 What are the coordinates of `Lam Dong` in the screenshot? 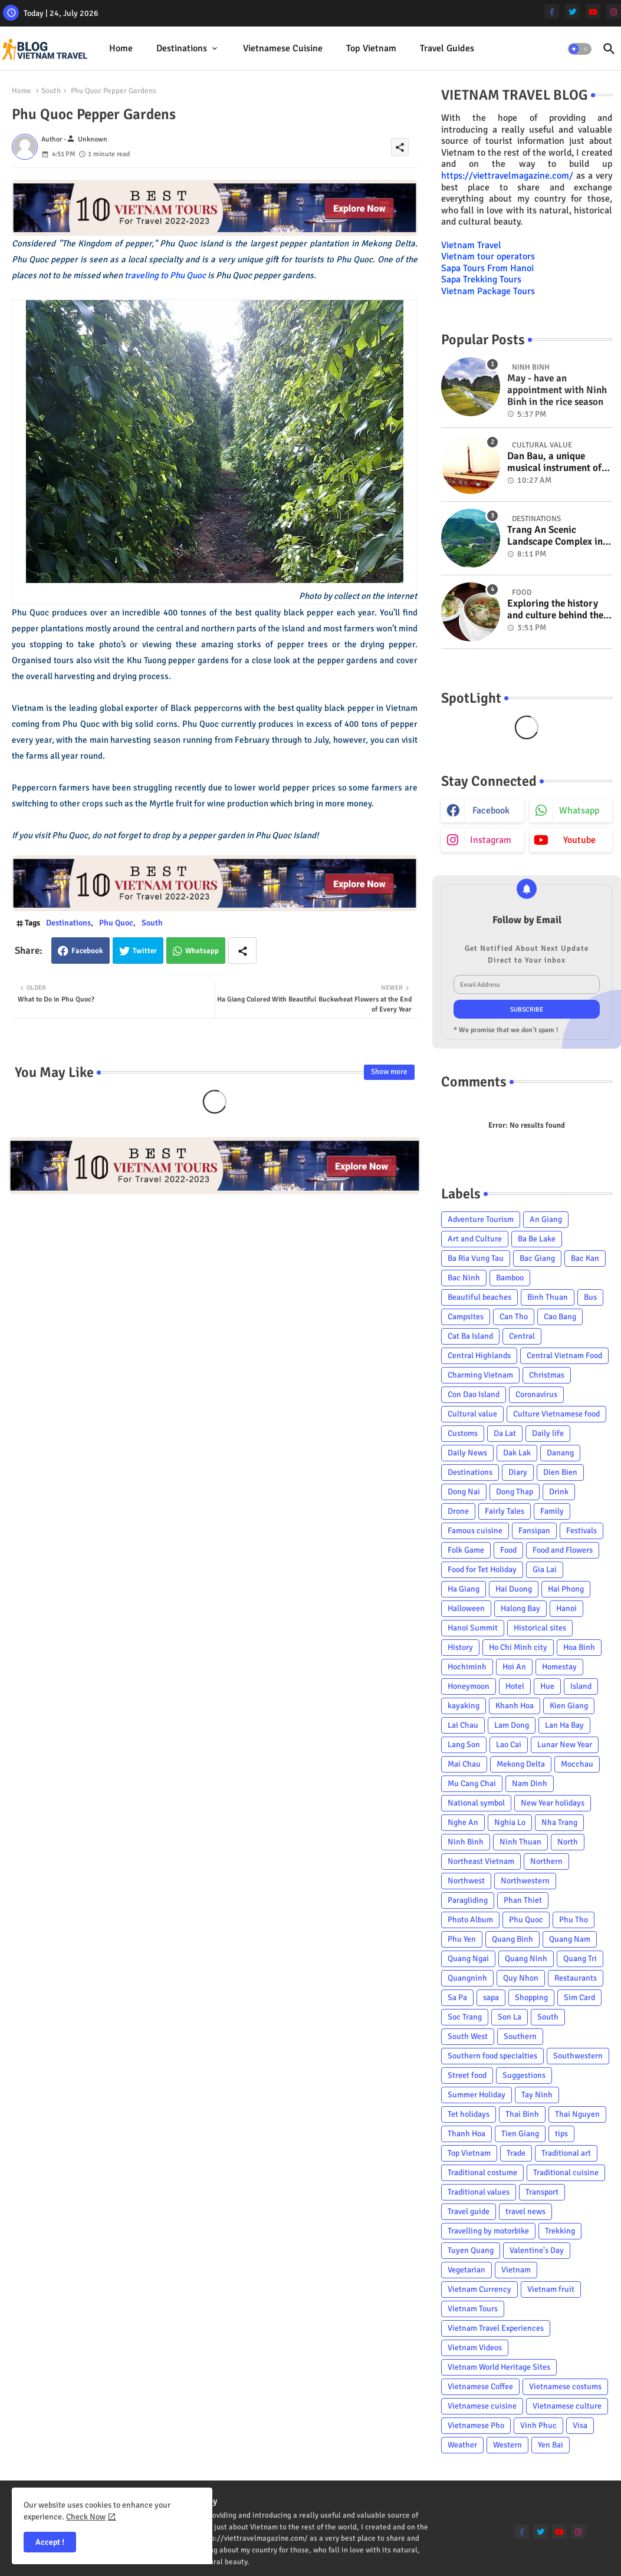 It's located at (511, 1725).